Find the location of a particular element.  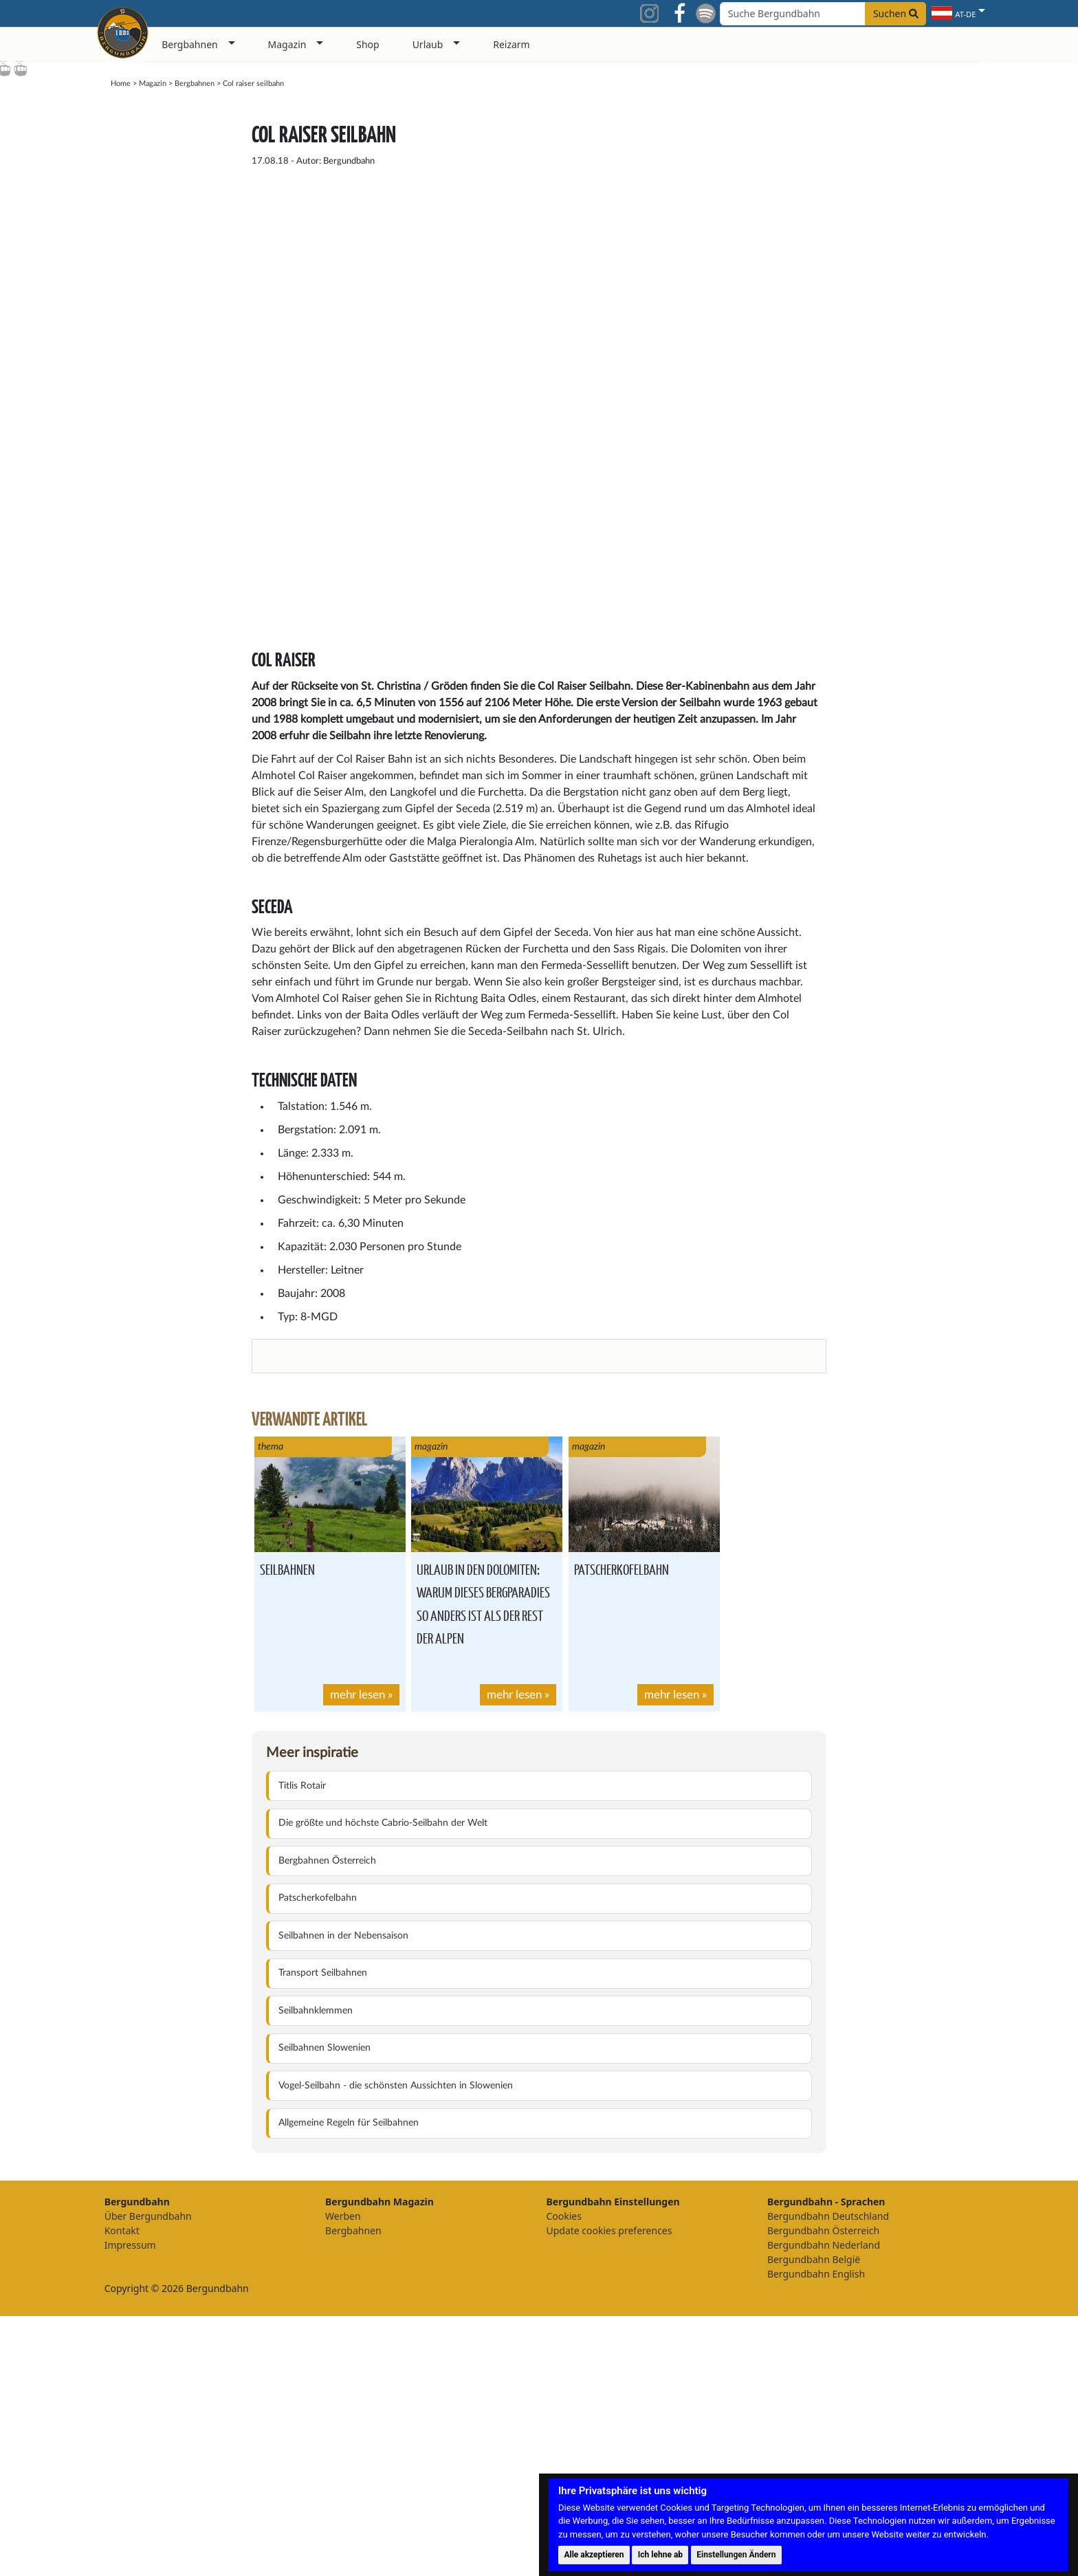

Reizarm is located at coordinates (511, 44).